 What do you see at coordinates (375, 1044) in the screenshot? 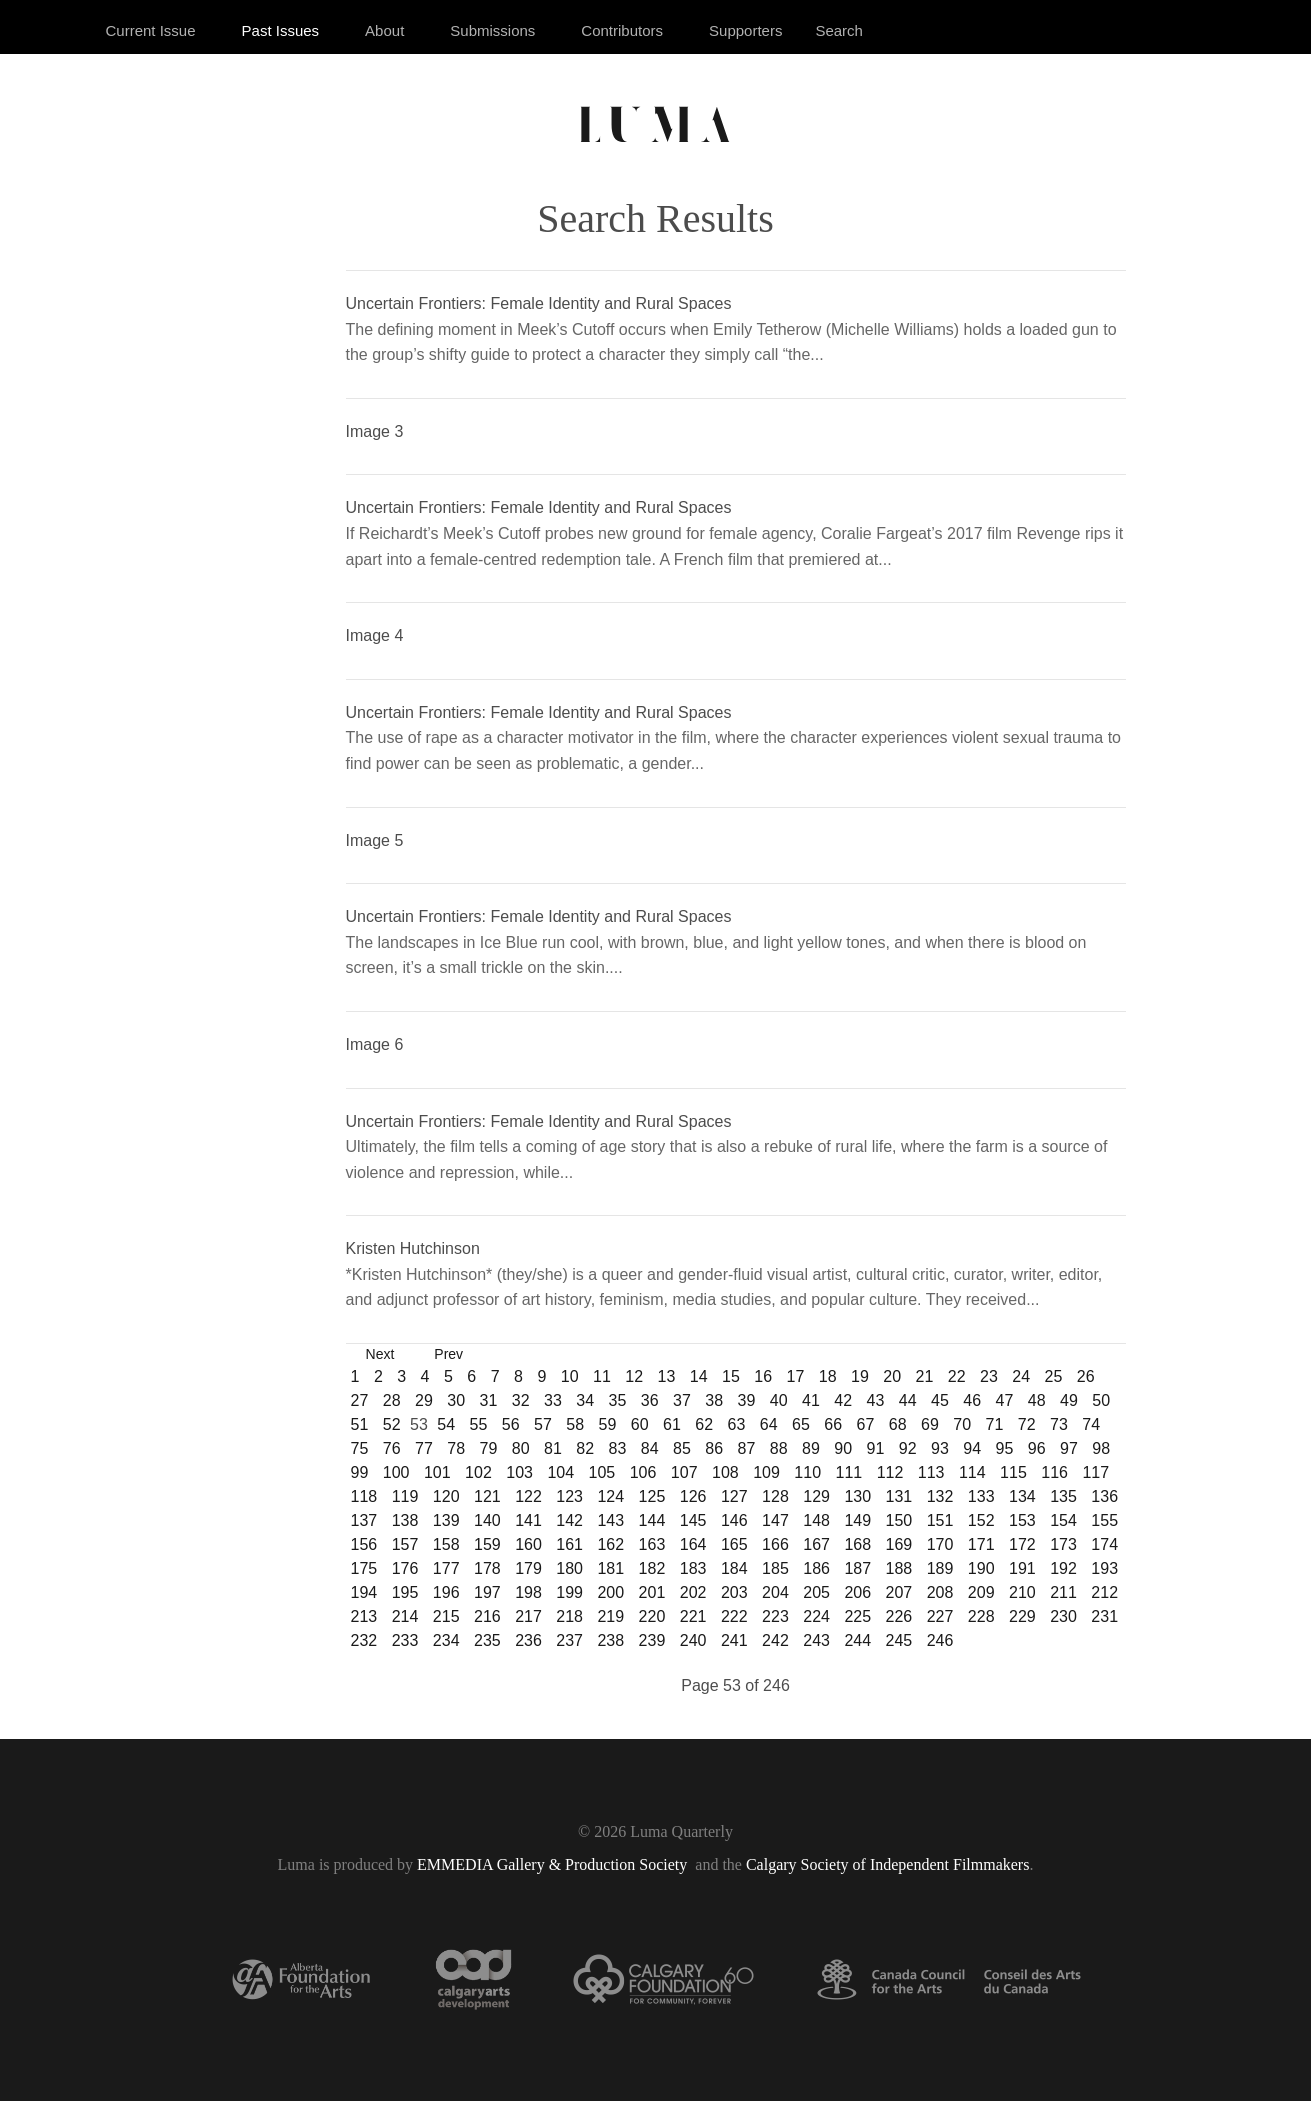
I see `Image 6` at bounding box center [375, 1044].